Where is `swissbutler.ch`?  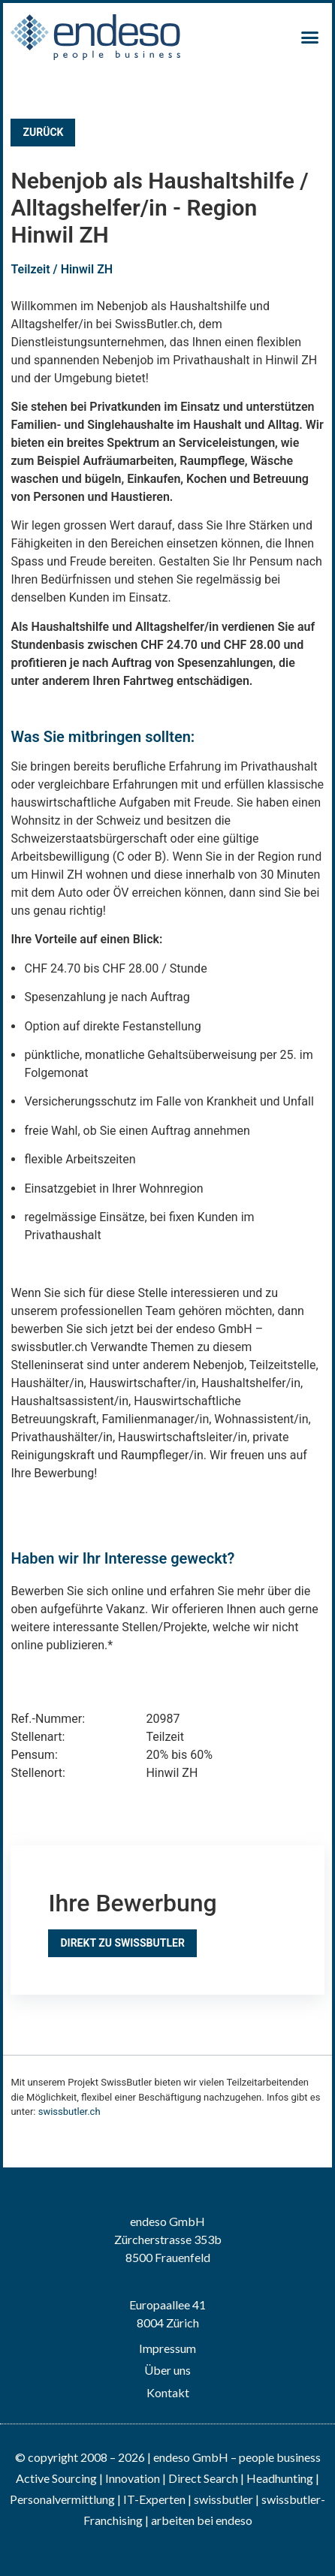
swissbutler.ch is located at coordinates (69, 2111).